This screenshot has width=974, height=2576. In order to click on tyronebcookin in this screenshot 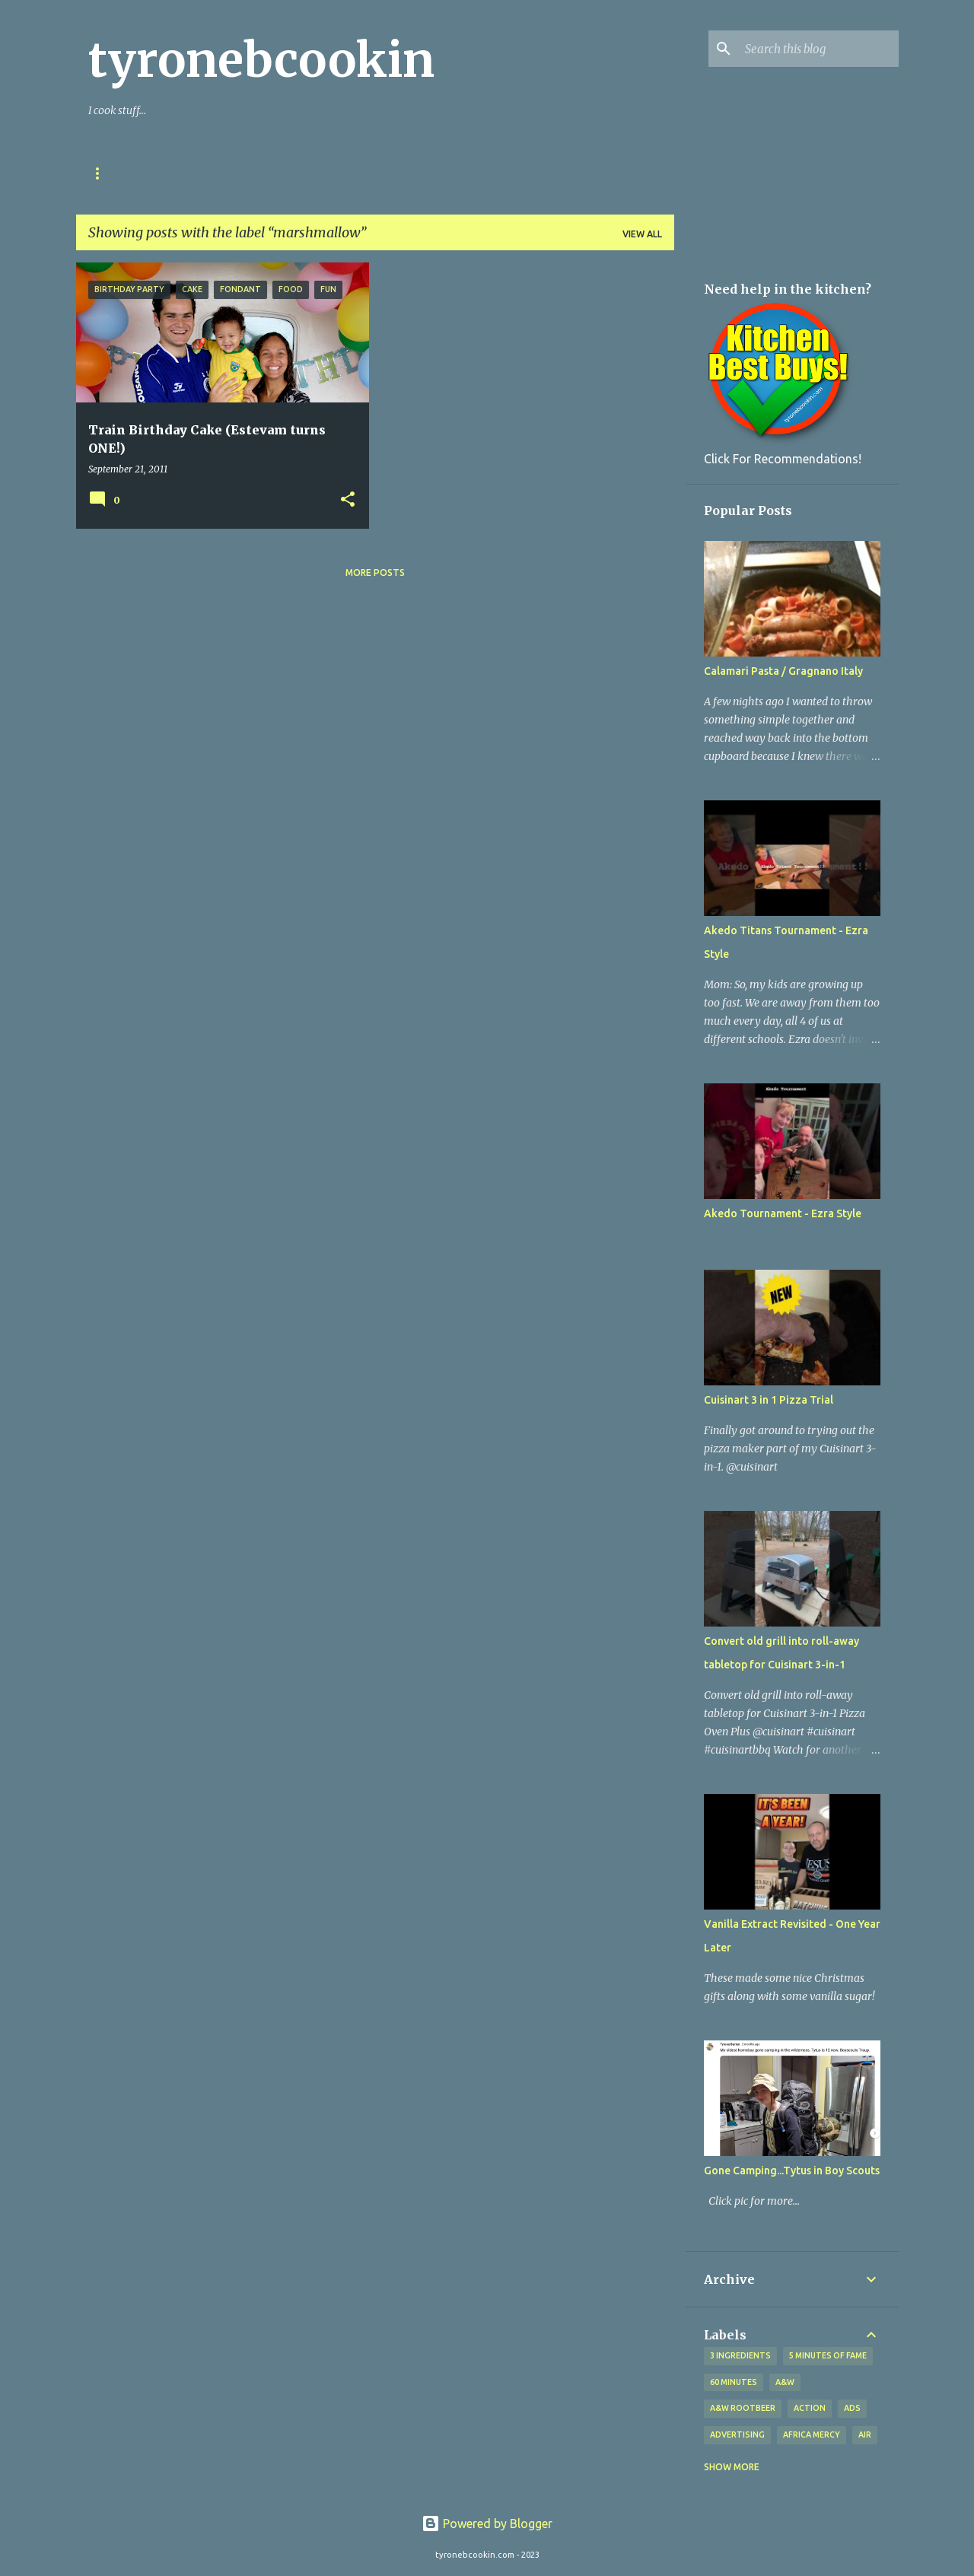, I will do `click(261, 60)`.